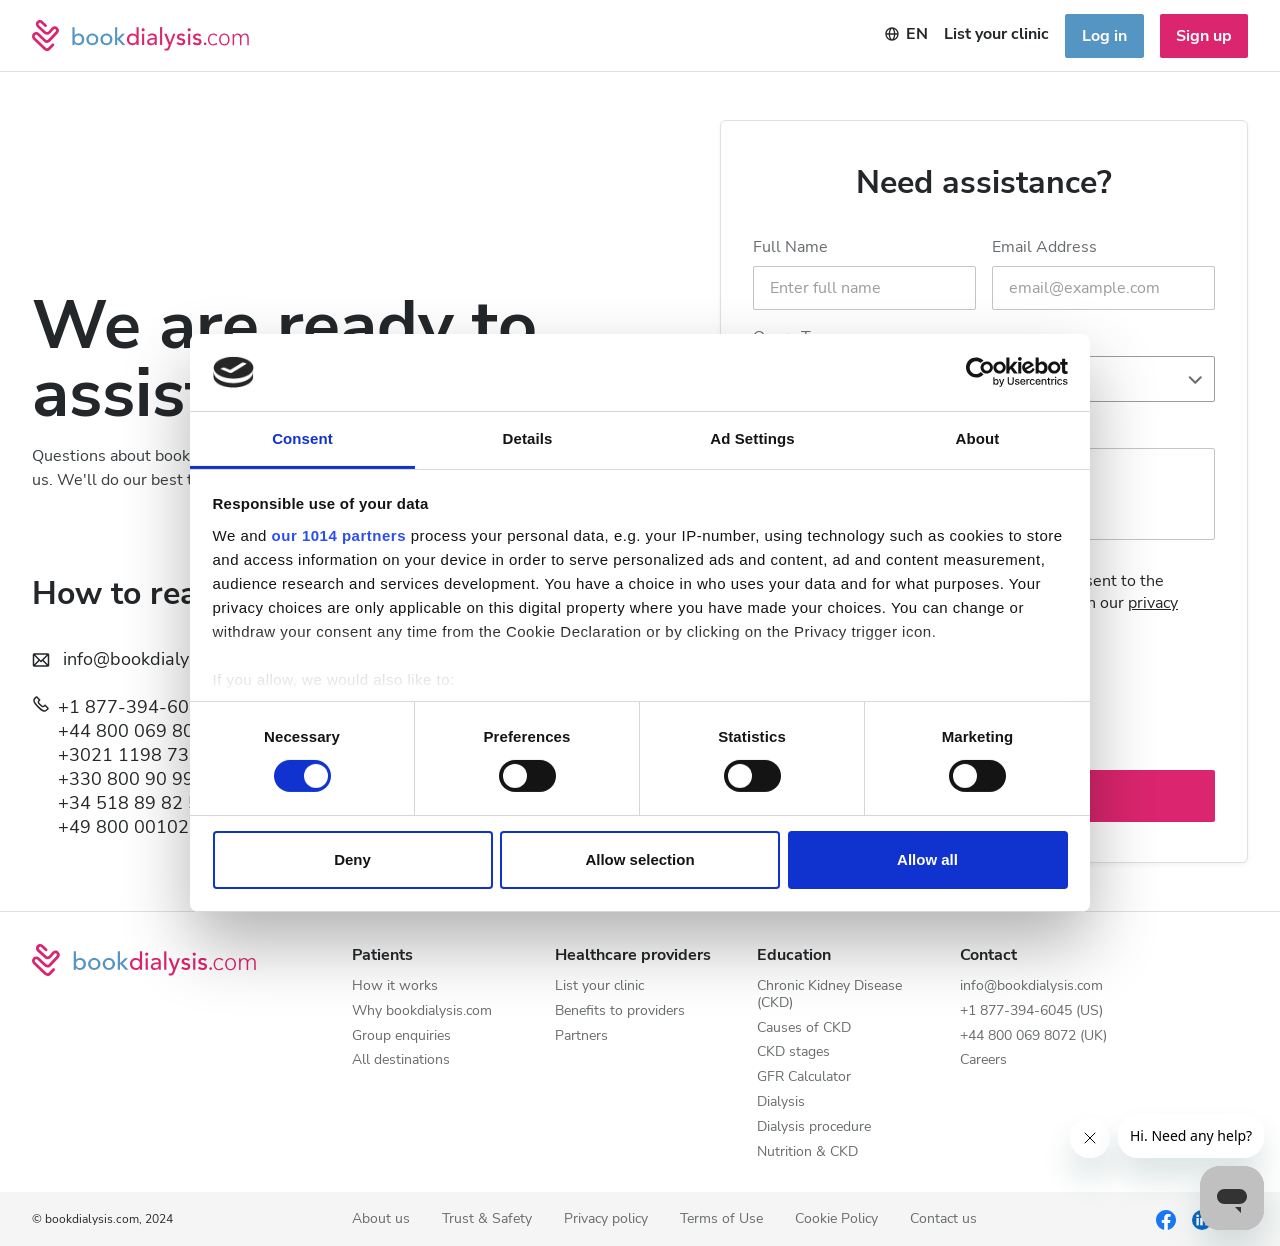  Describe the element at coordinates (980, 372) in the screenshot. I see `[Usercentrics Cookiebot - opens in a new window]` at that location.